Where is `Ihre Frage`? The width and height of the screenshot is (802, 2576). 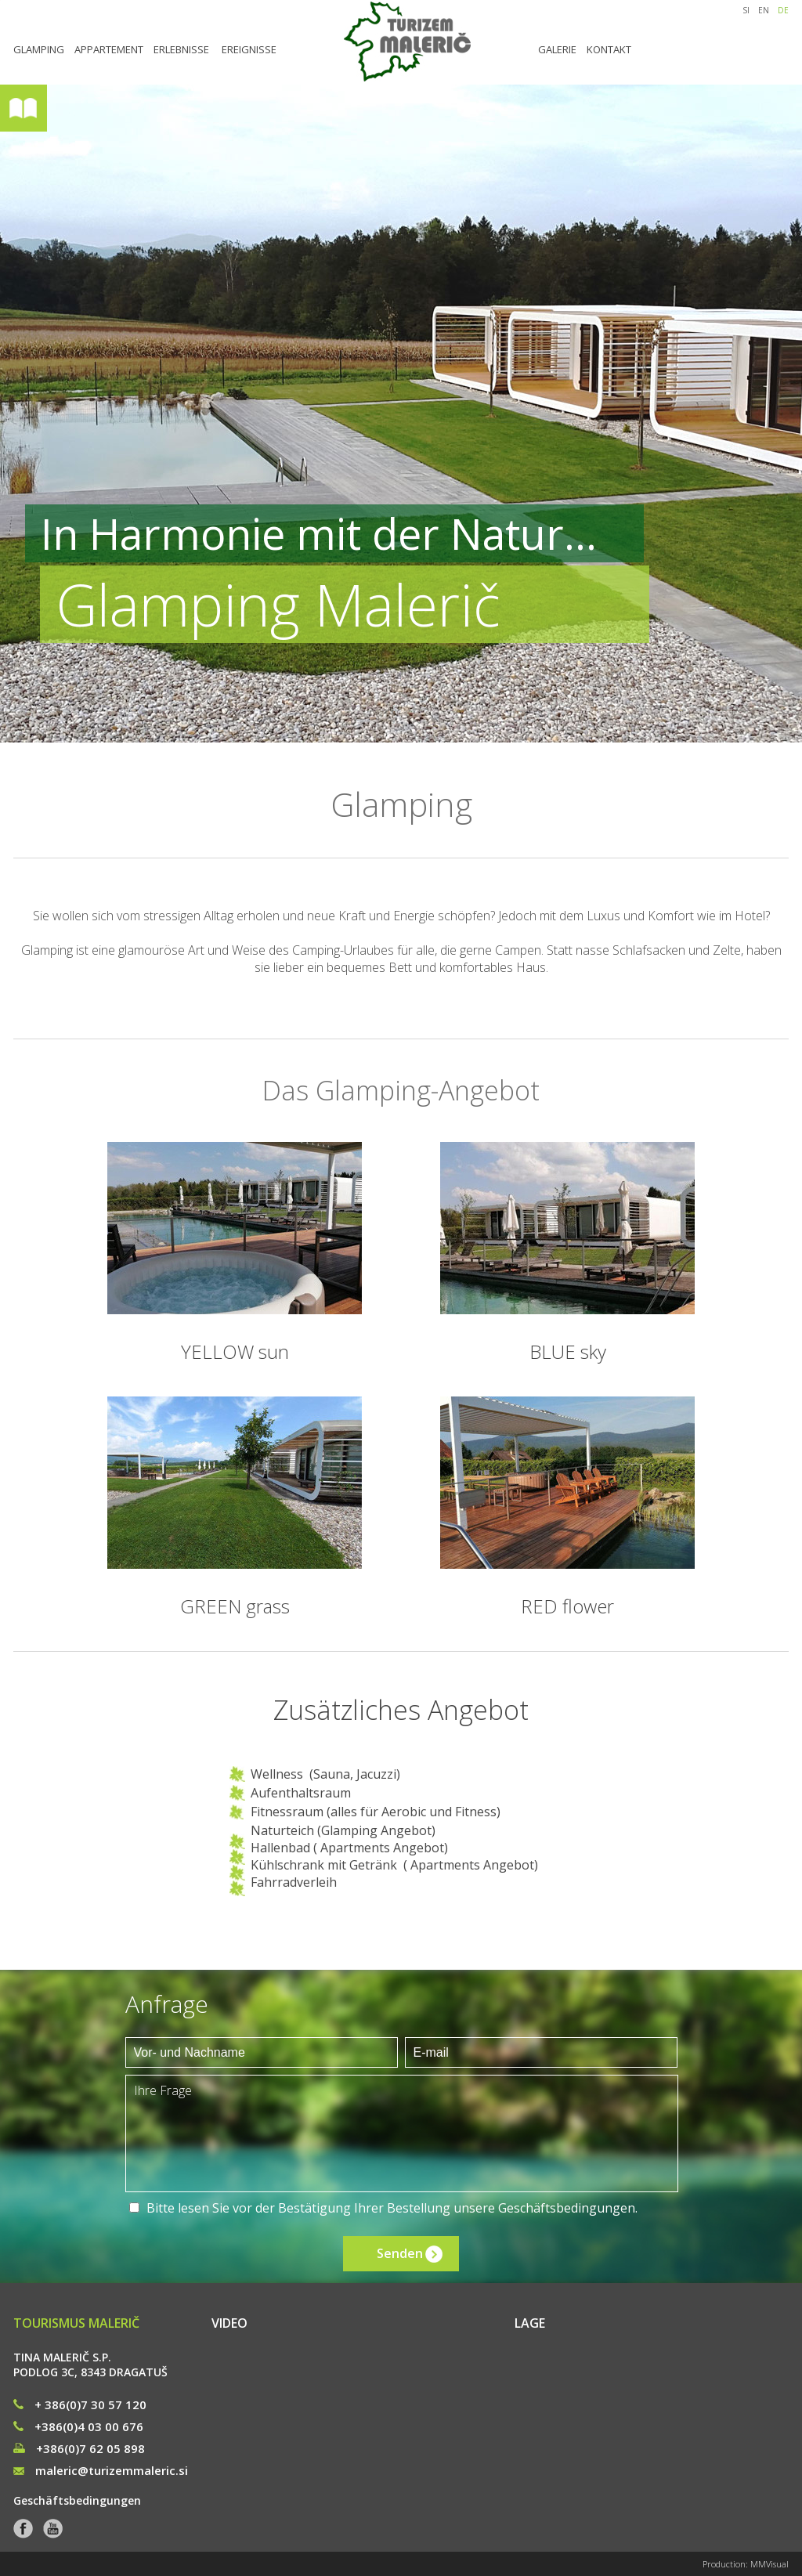 Ihre Frage is located at coordinates (401, 2133).